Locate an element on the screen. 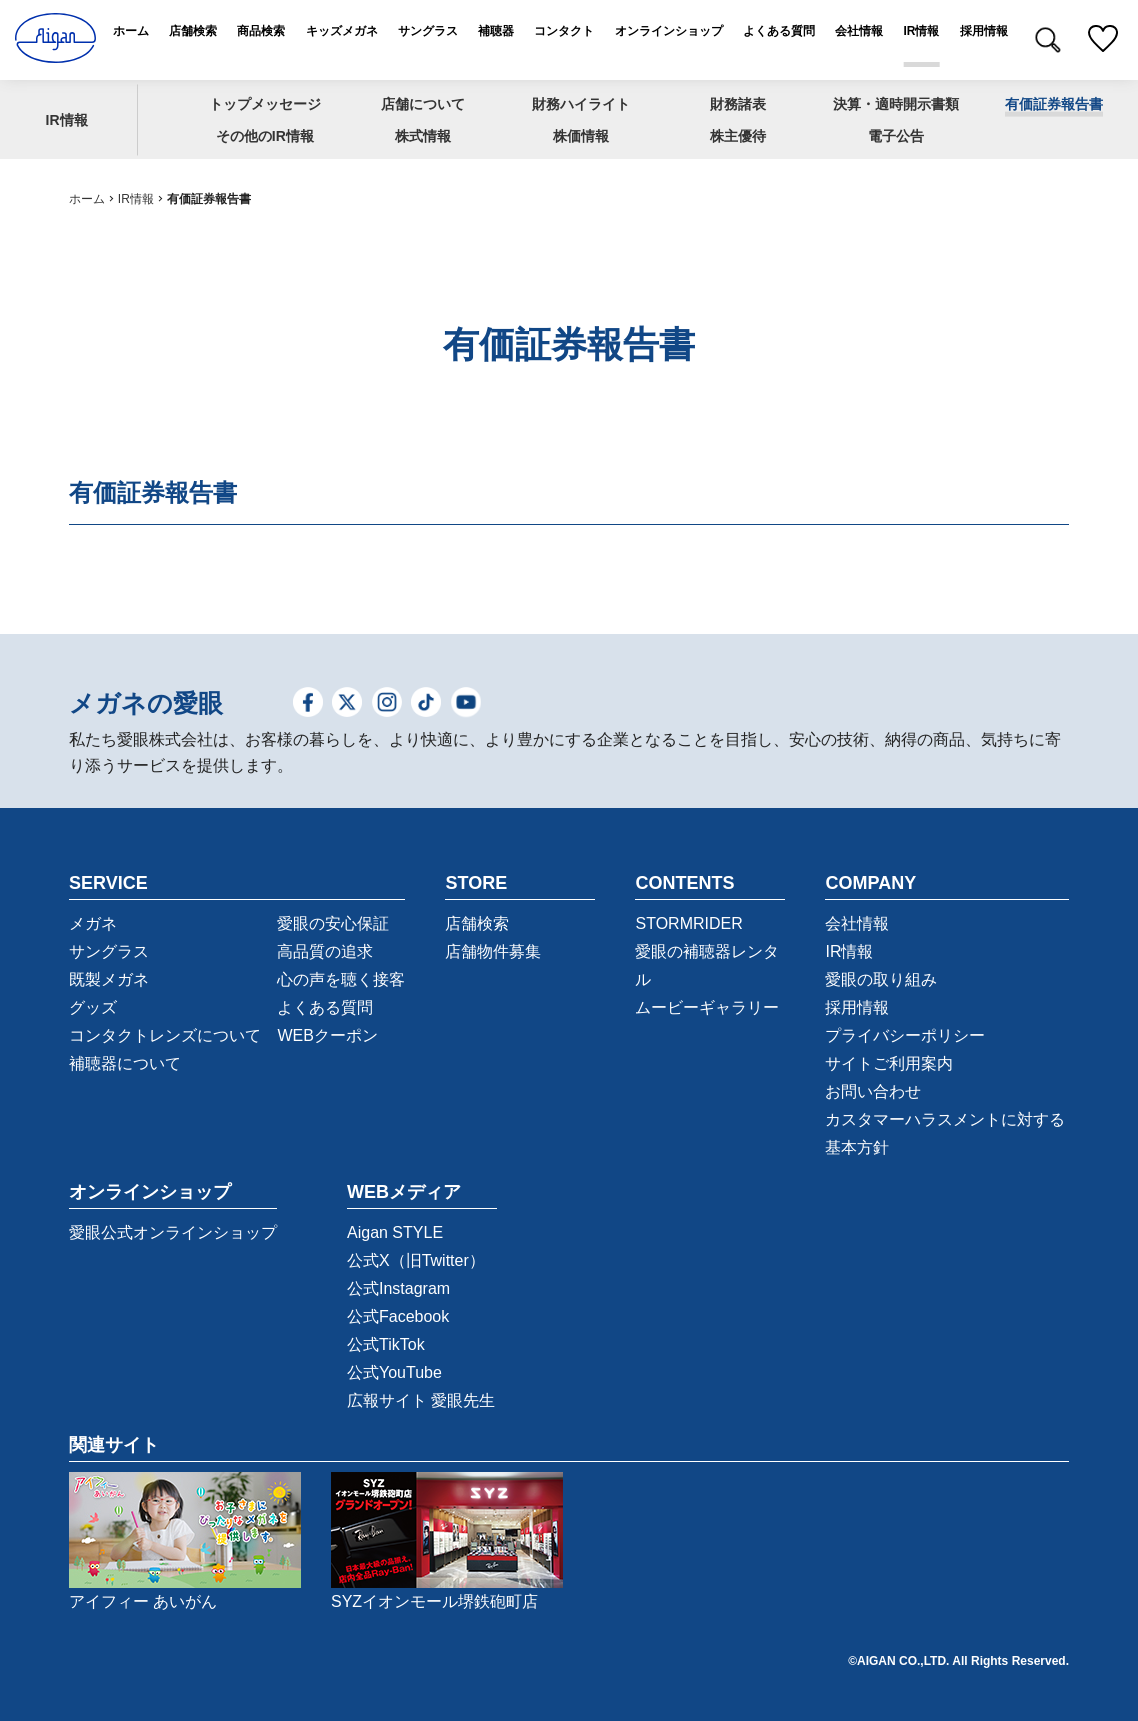 Image resolution: width=1138 pixels, height=1721 pixels. 有価証券報告書 is located at coordinates (1054, 103).